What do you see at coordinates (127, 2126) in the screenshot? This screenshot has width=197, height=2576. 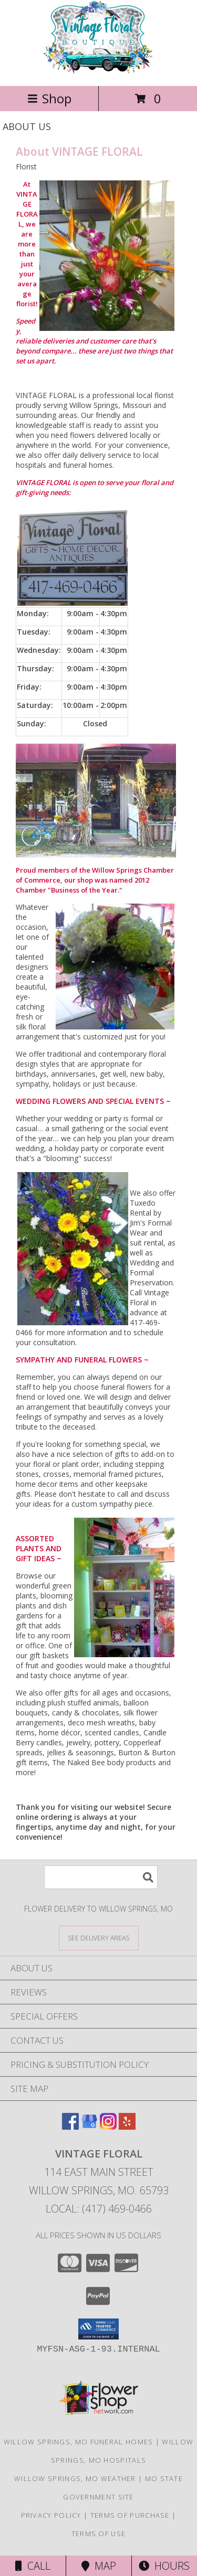 I see `[View our Yelp]` at bounding box center [127, 2126].